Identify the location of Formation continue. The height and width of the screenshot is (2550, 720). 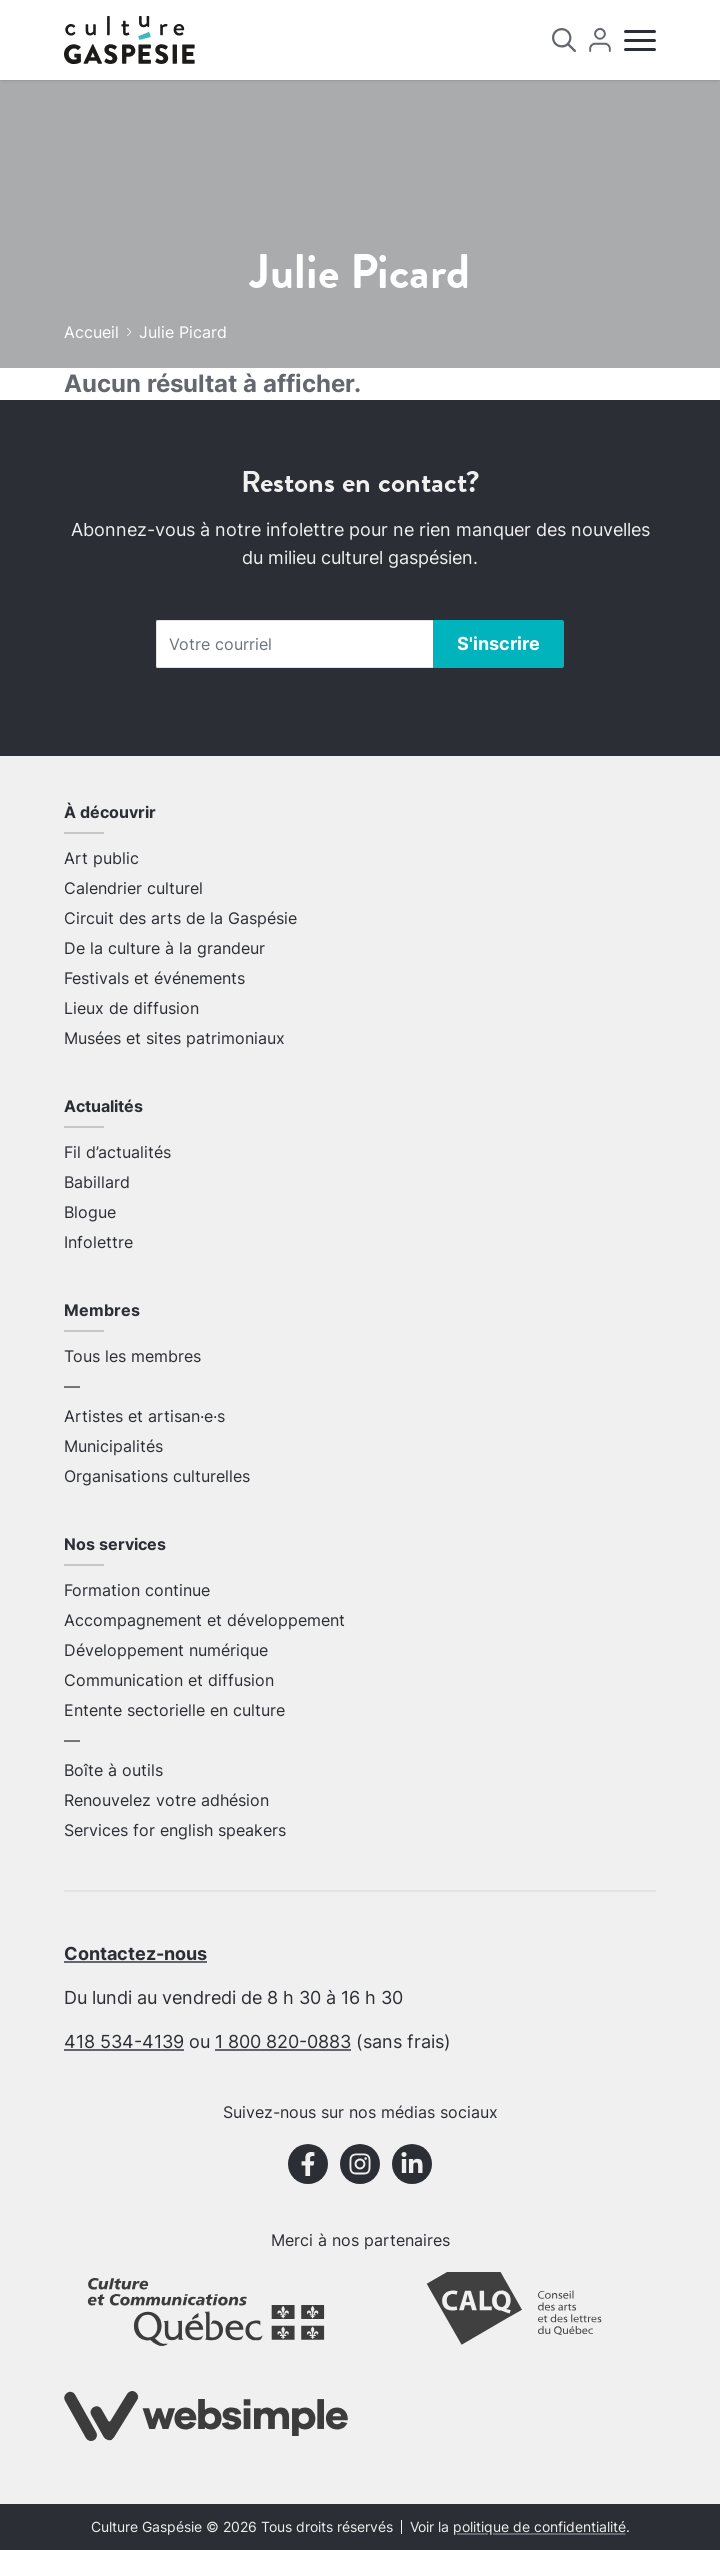
(137, 1590).